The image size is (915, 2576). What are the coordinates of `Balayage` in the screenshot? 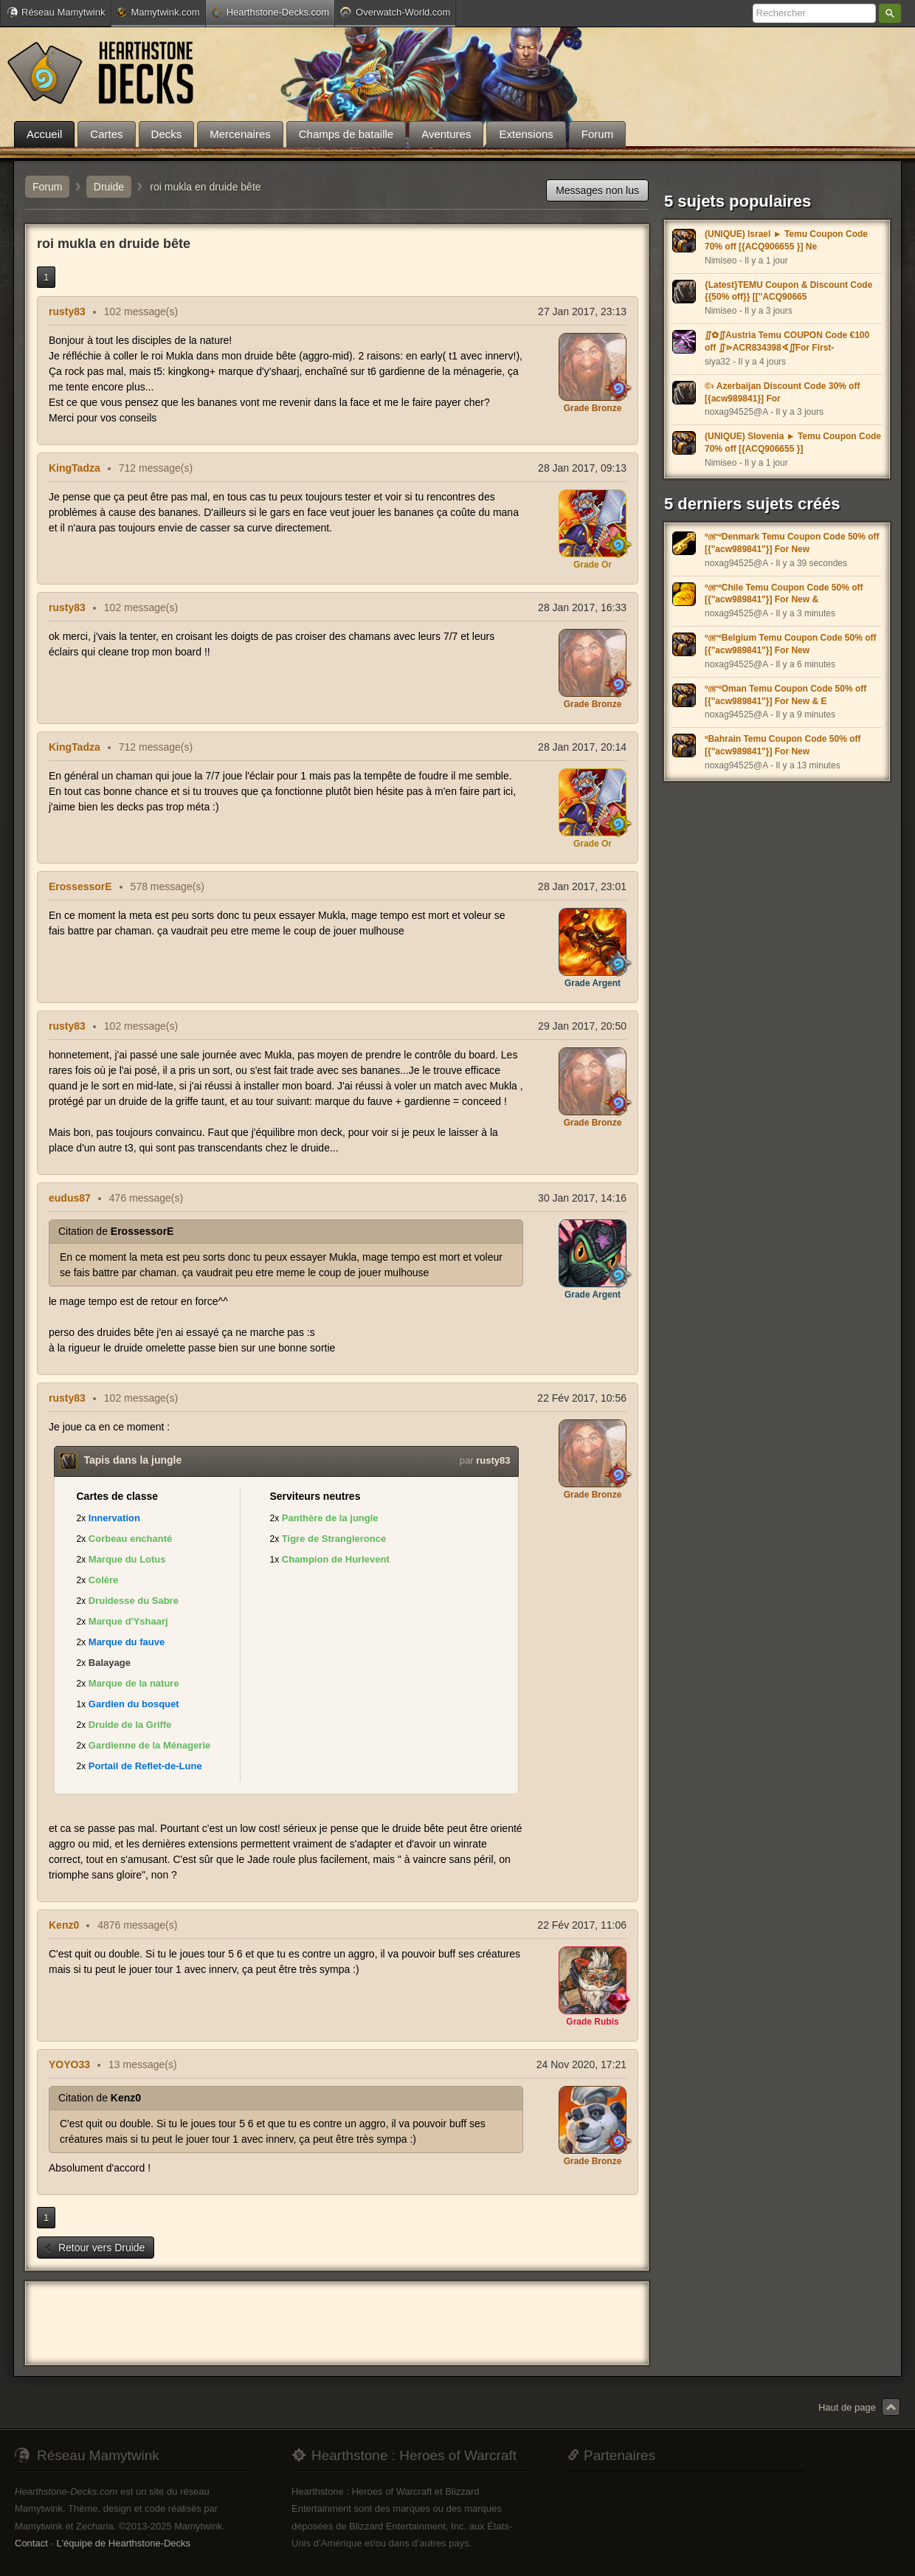 It's located at (110, 1662).